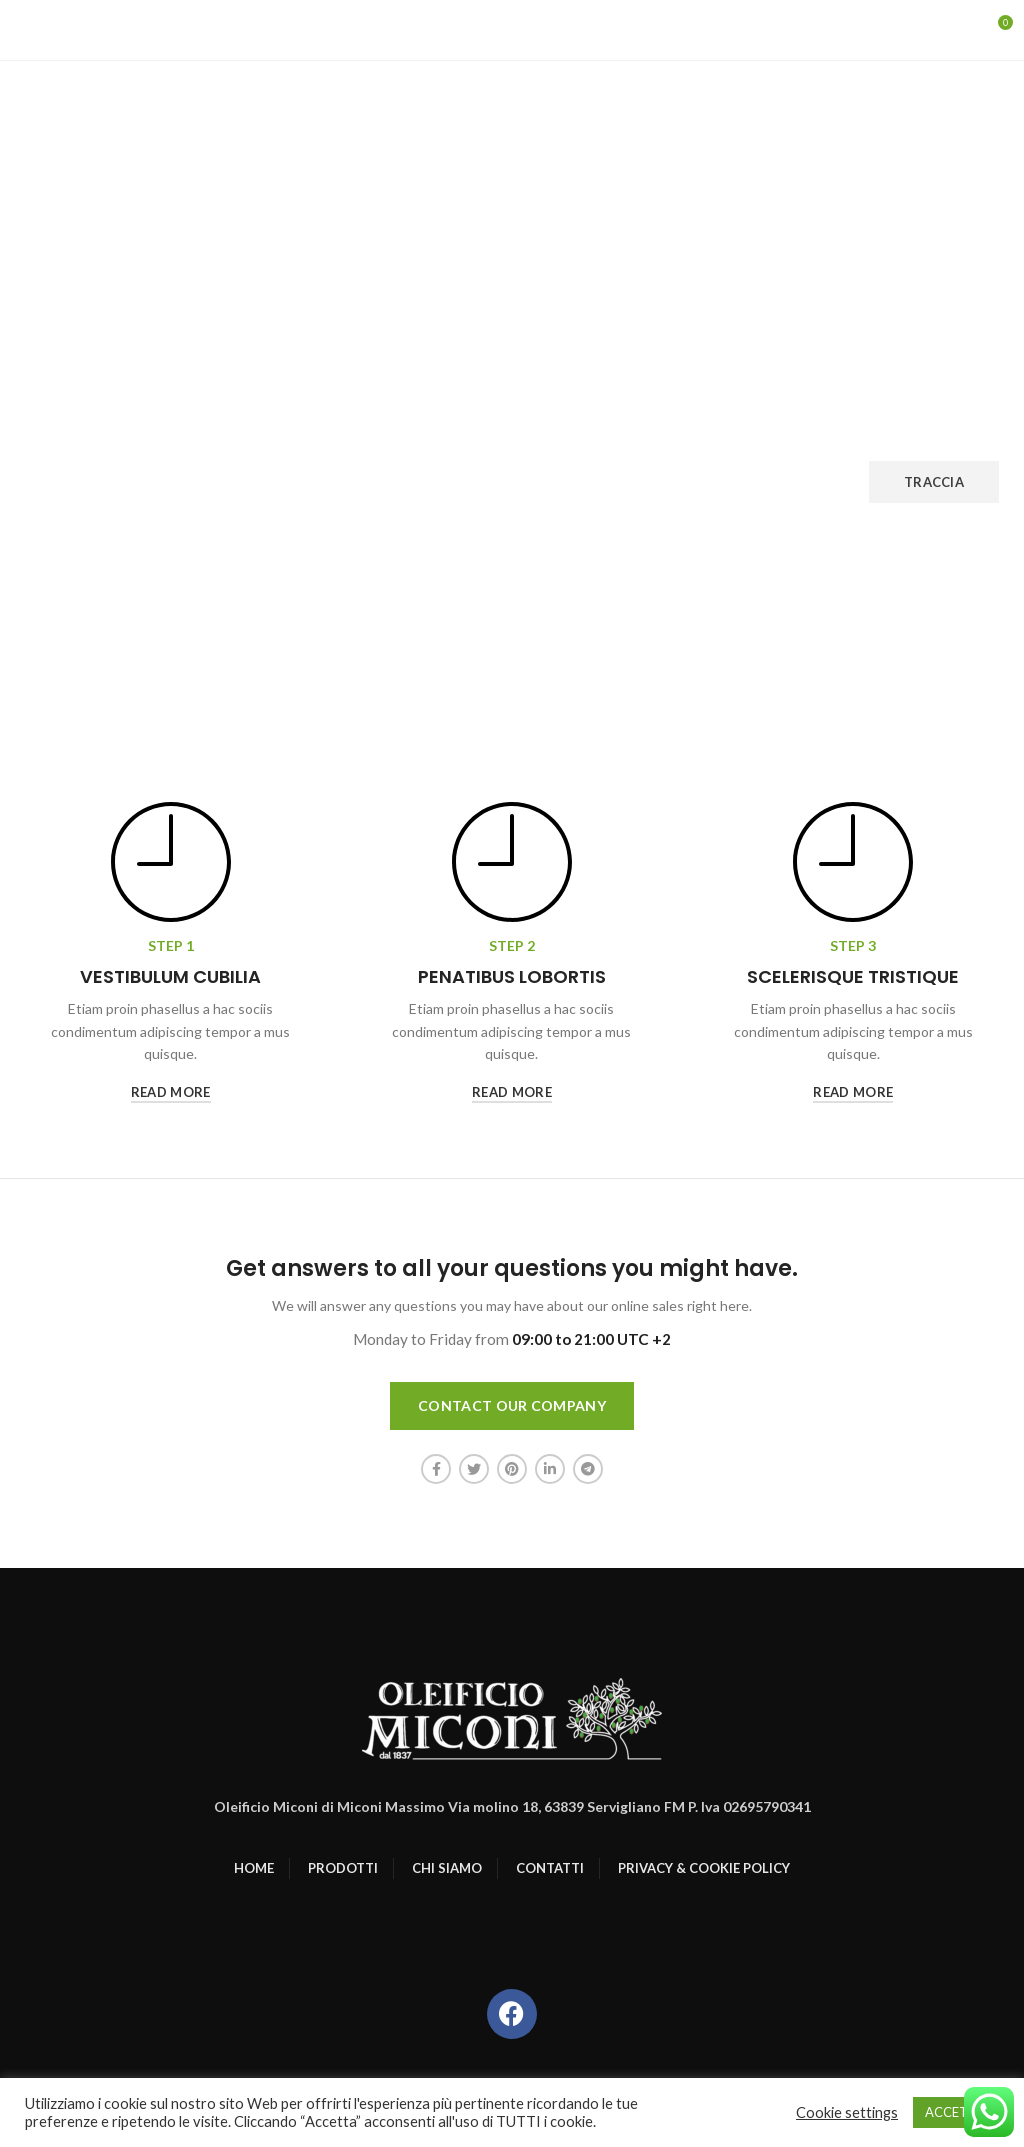 Image resolution: width=1024 pixels, height=2147 pixels. Describe the element at coordinates (447, 1868) in the screenshot. I see `CHI SIAMO` at that location.